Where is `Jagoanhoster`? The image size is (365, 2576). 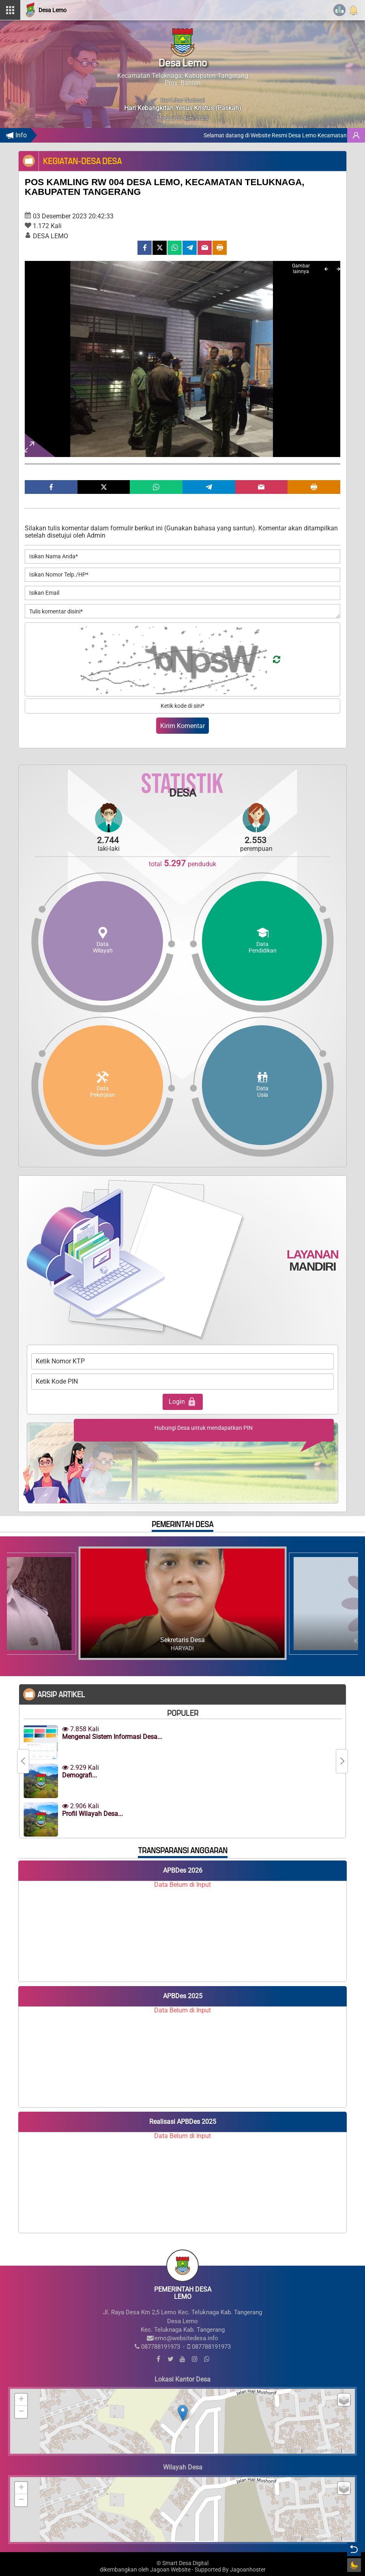 Jagoanhoster is located at coordinates (248, 2569).